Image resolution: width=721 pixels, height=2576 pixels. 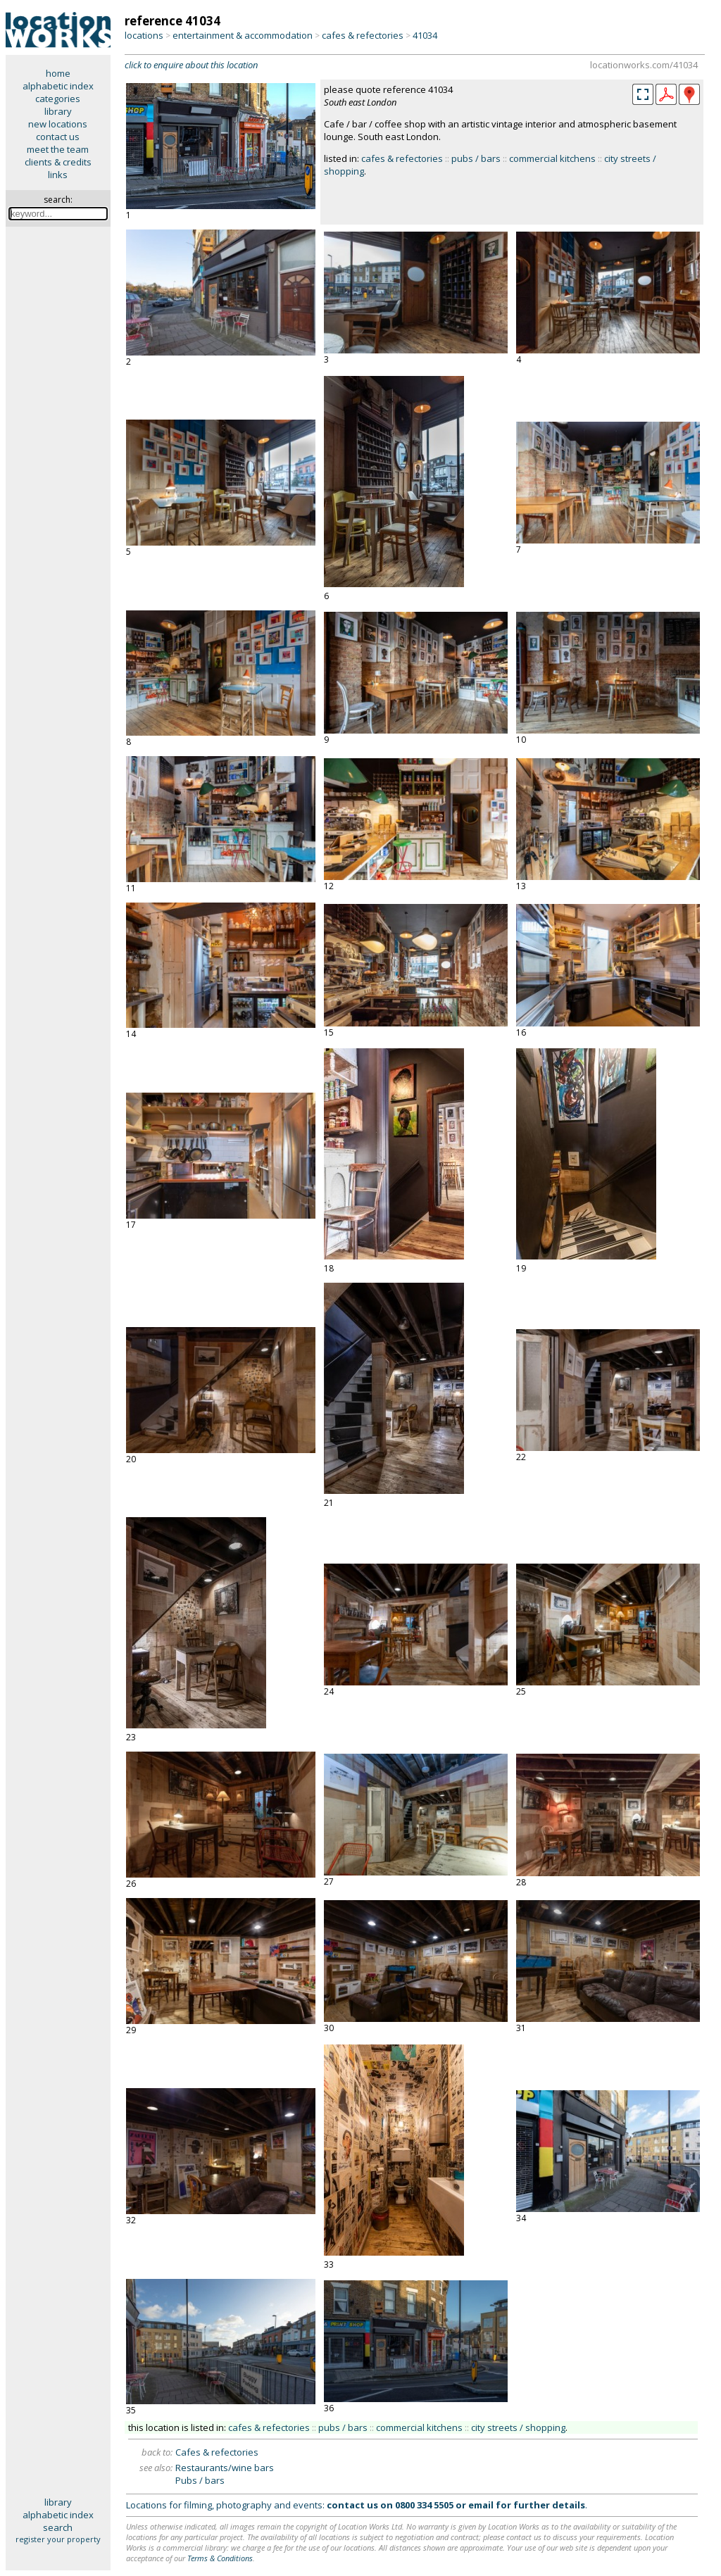 I want to click on cafes & refectories, so click(x=362, y=35).